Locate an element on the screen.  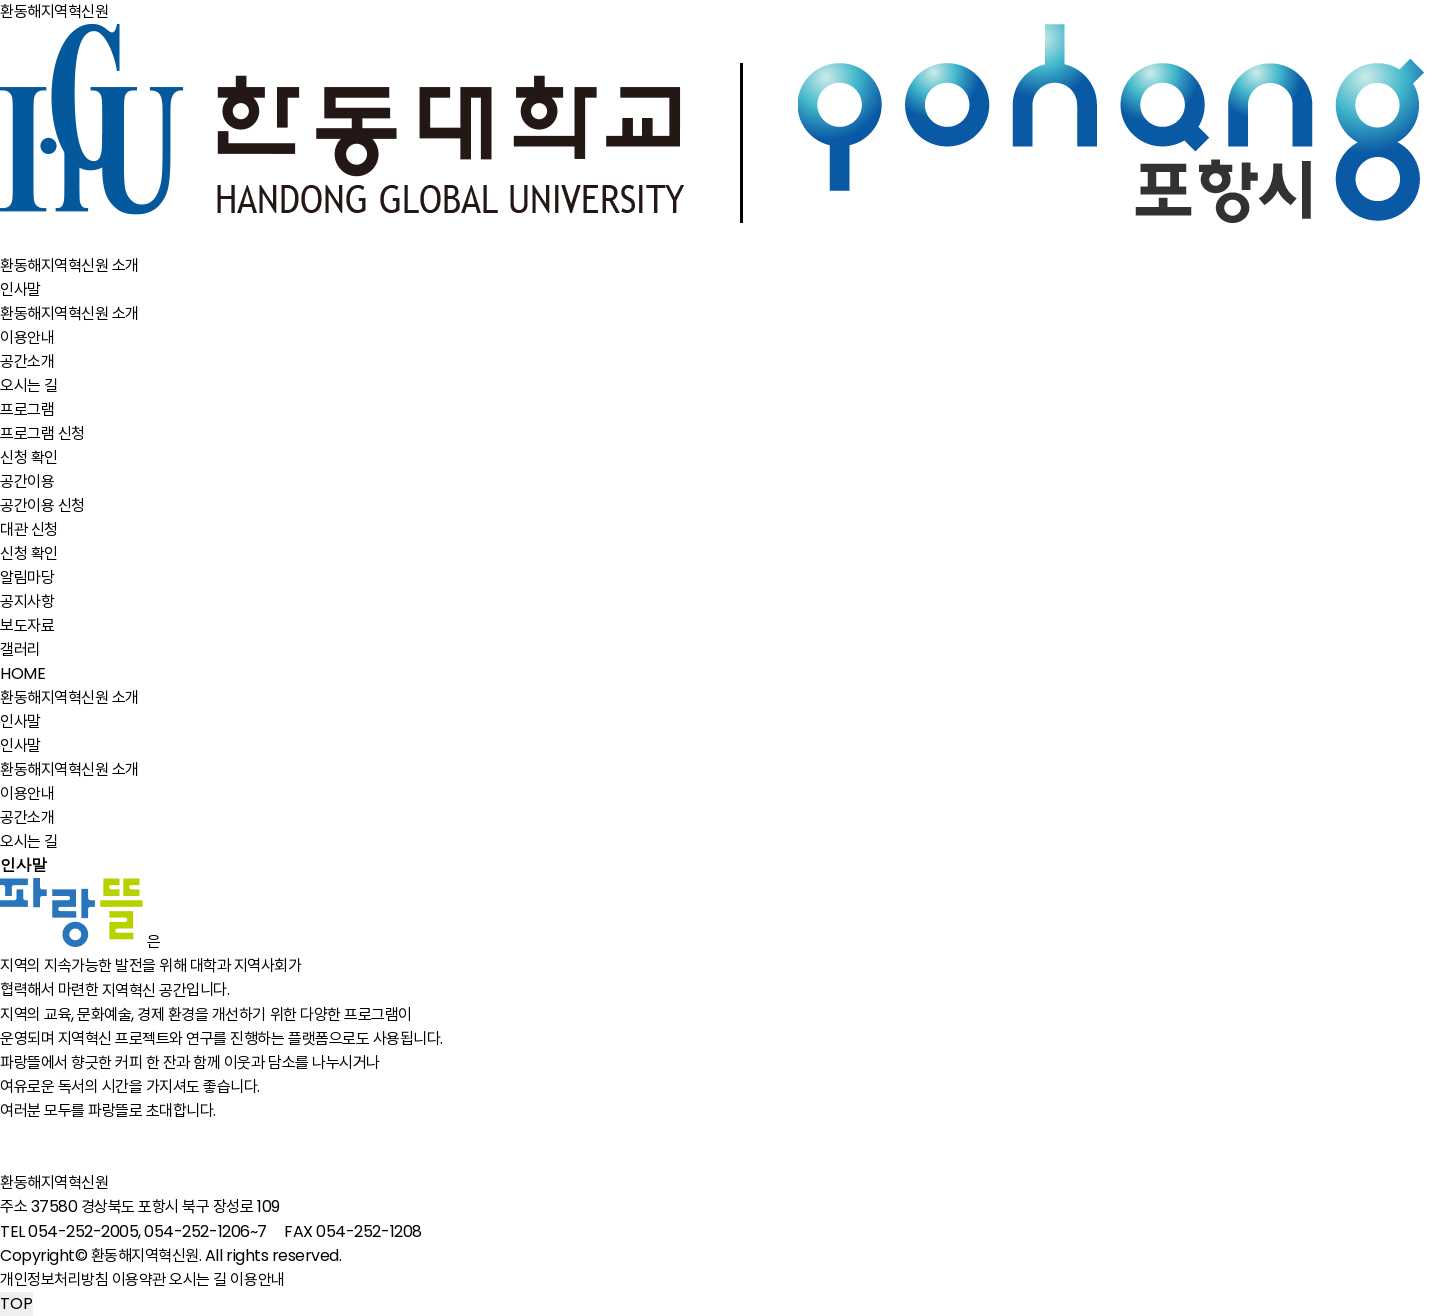
대관 신청 is located at coordinates (29, 529).